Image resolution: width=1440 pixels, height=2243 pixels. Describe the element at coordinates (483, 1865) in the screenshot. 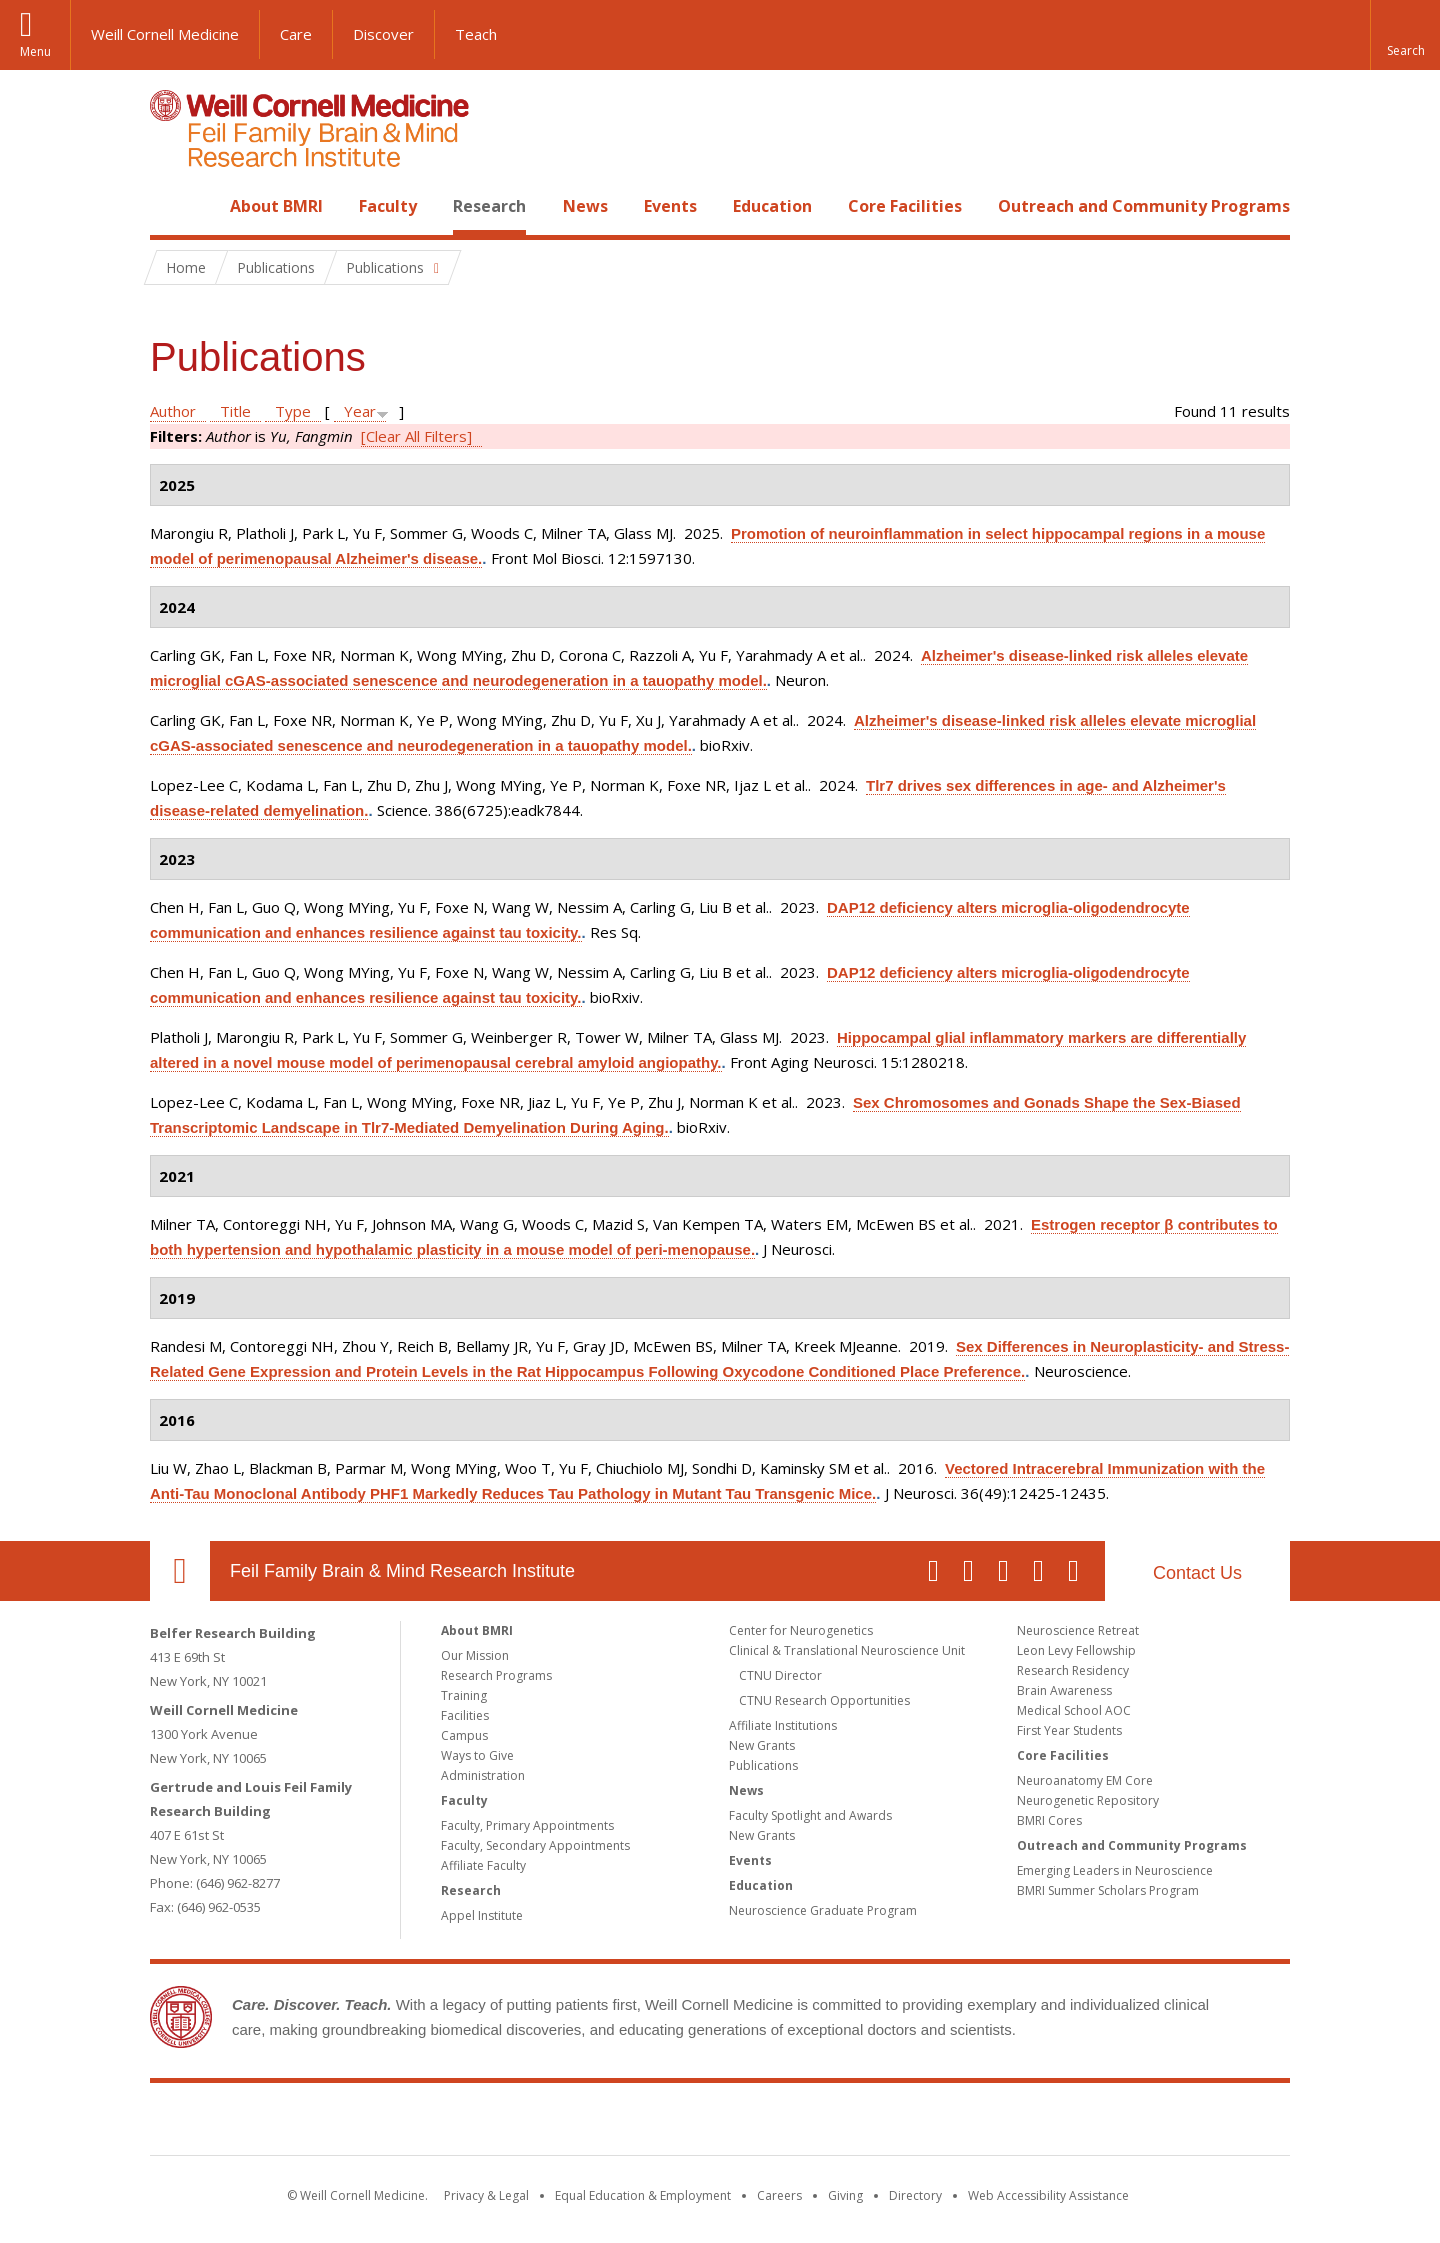

I see `Affiliate Faculty` at that location.